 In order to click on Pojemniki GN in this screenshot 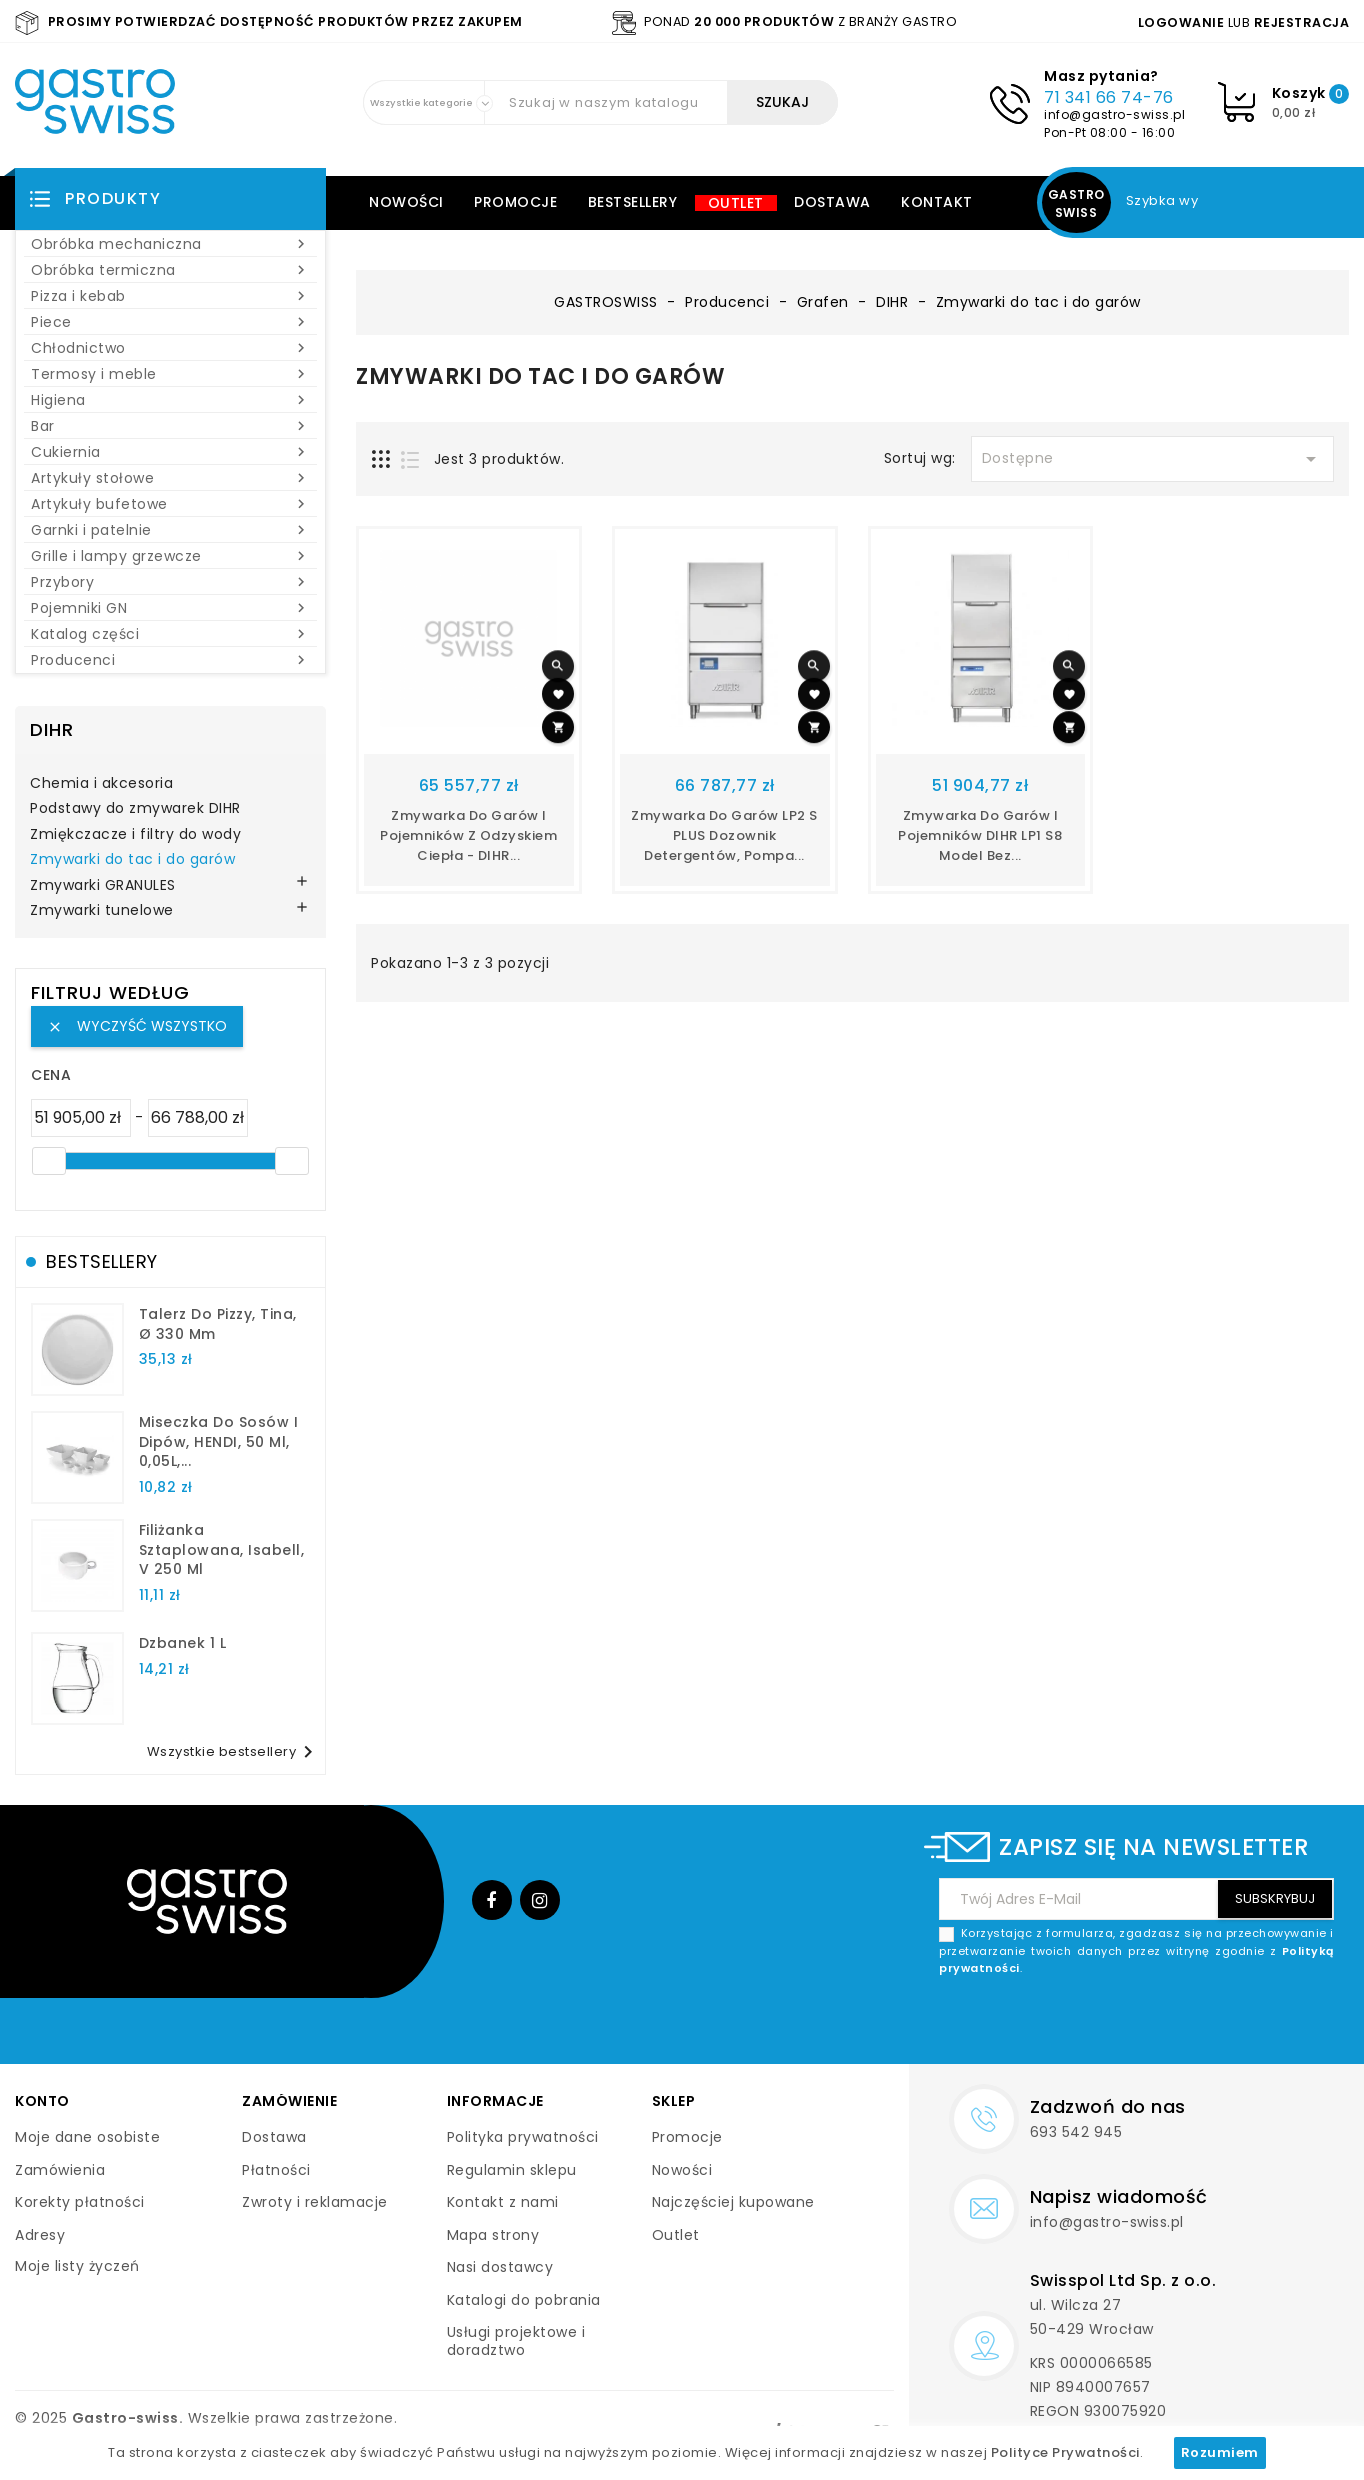, I will do `click(170, 608)`.